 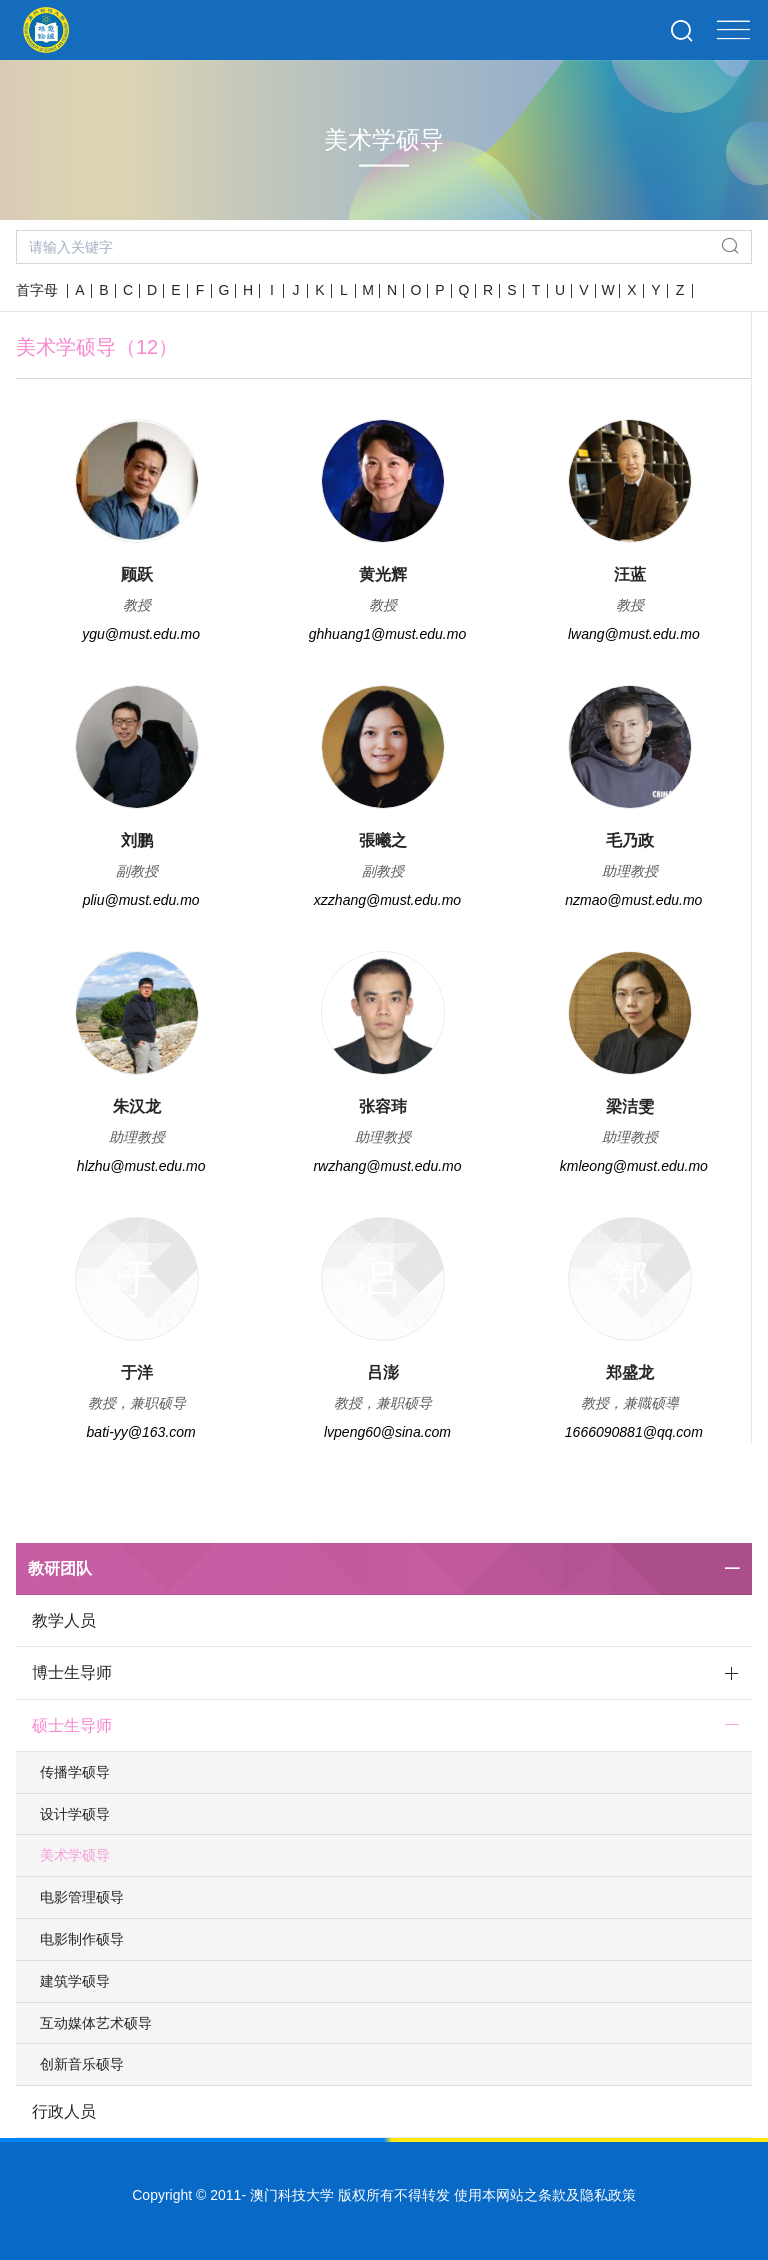 What do you see at coordinates (75, 1981) in the screenshot?
I see `建筑学硕导` at bounding box center [75, 1981].